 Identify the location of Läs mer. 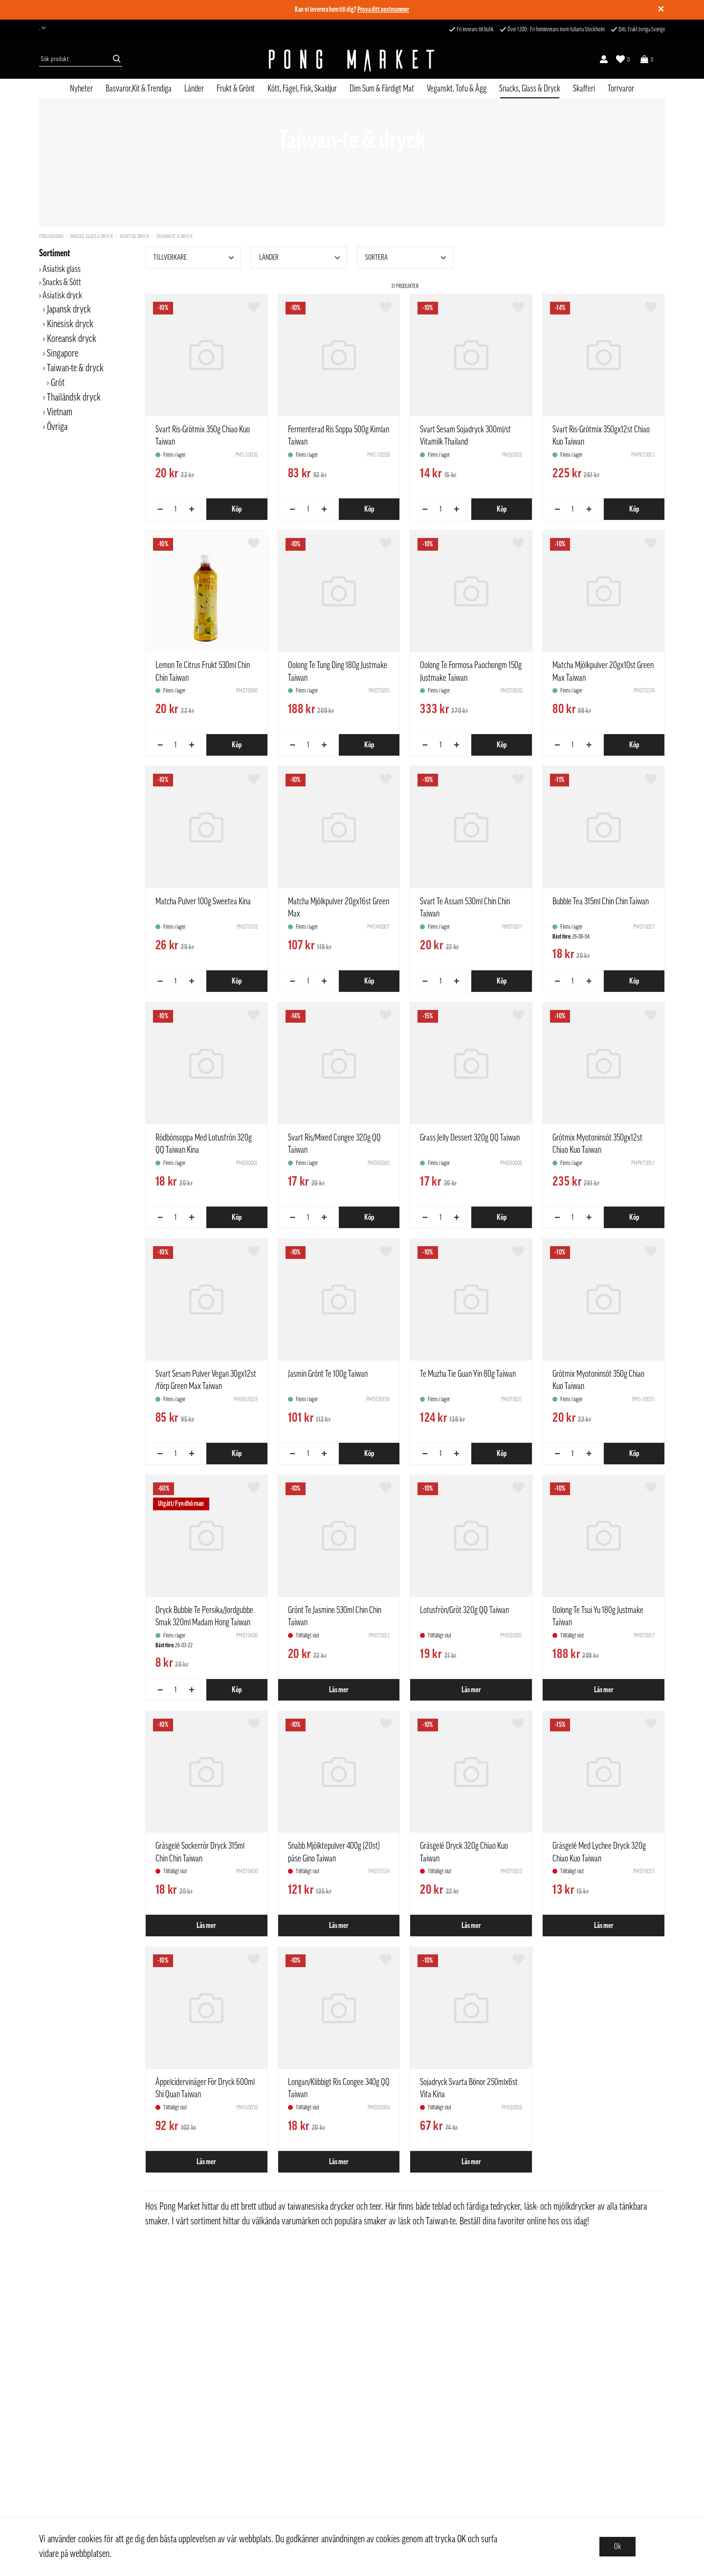
(339, 1690).